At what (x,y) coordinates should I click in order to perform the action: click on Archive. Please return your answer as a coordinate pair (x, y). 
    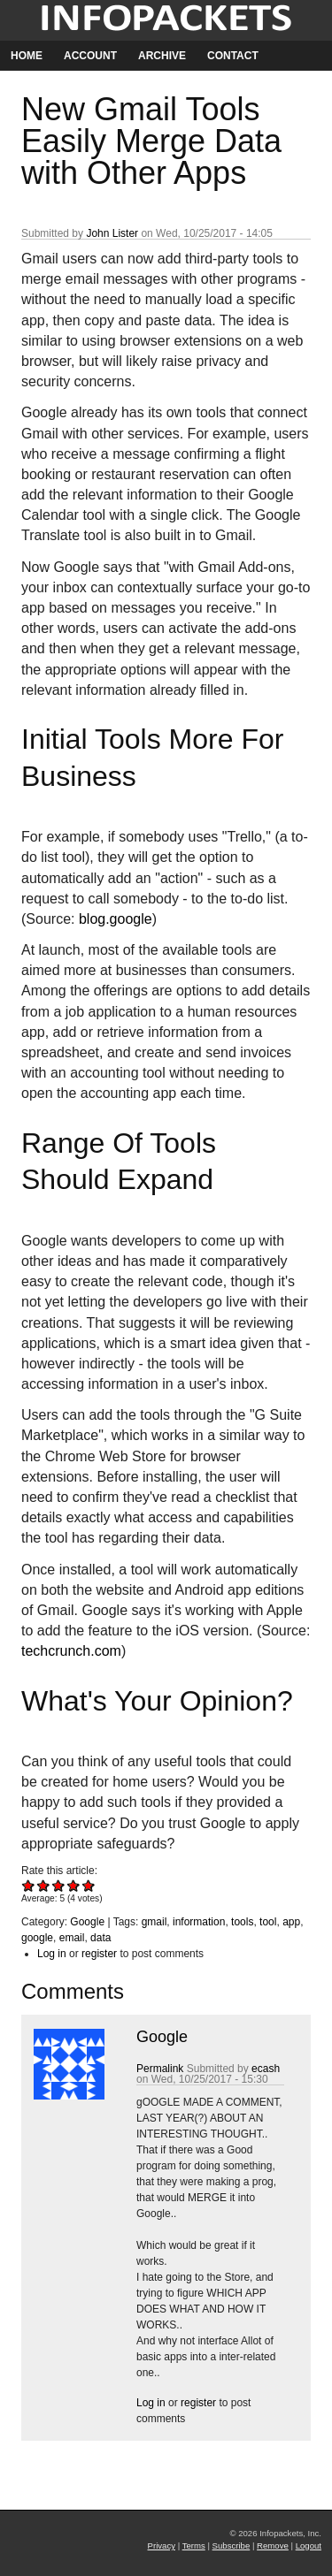
    Looking at the image, I should click on (162, 56).